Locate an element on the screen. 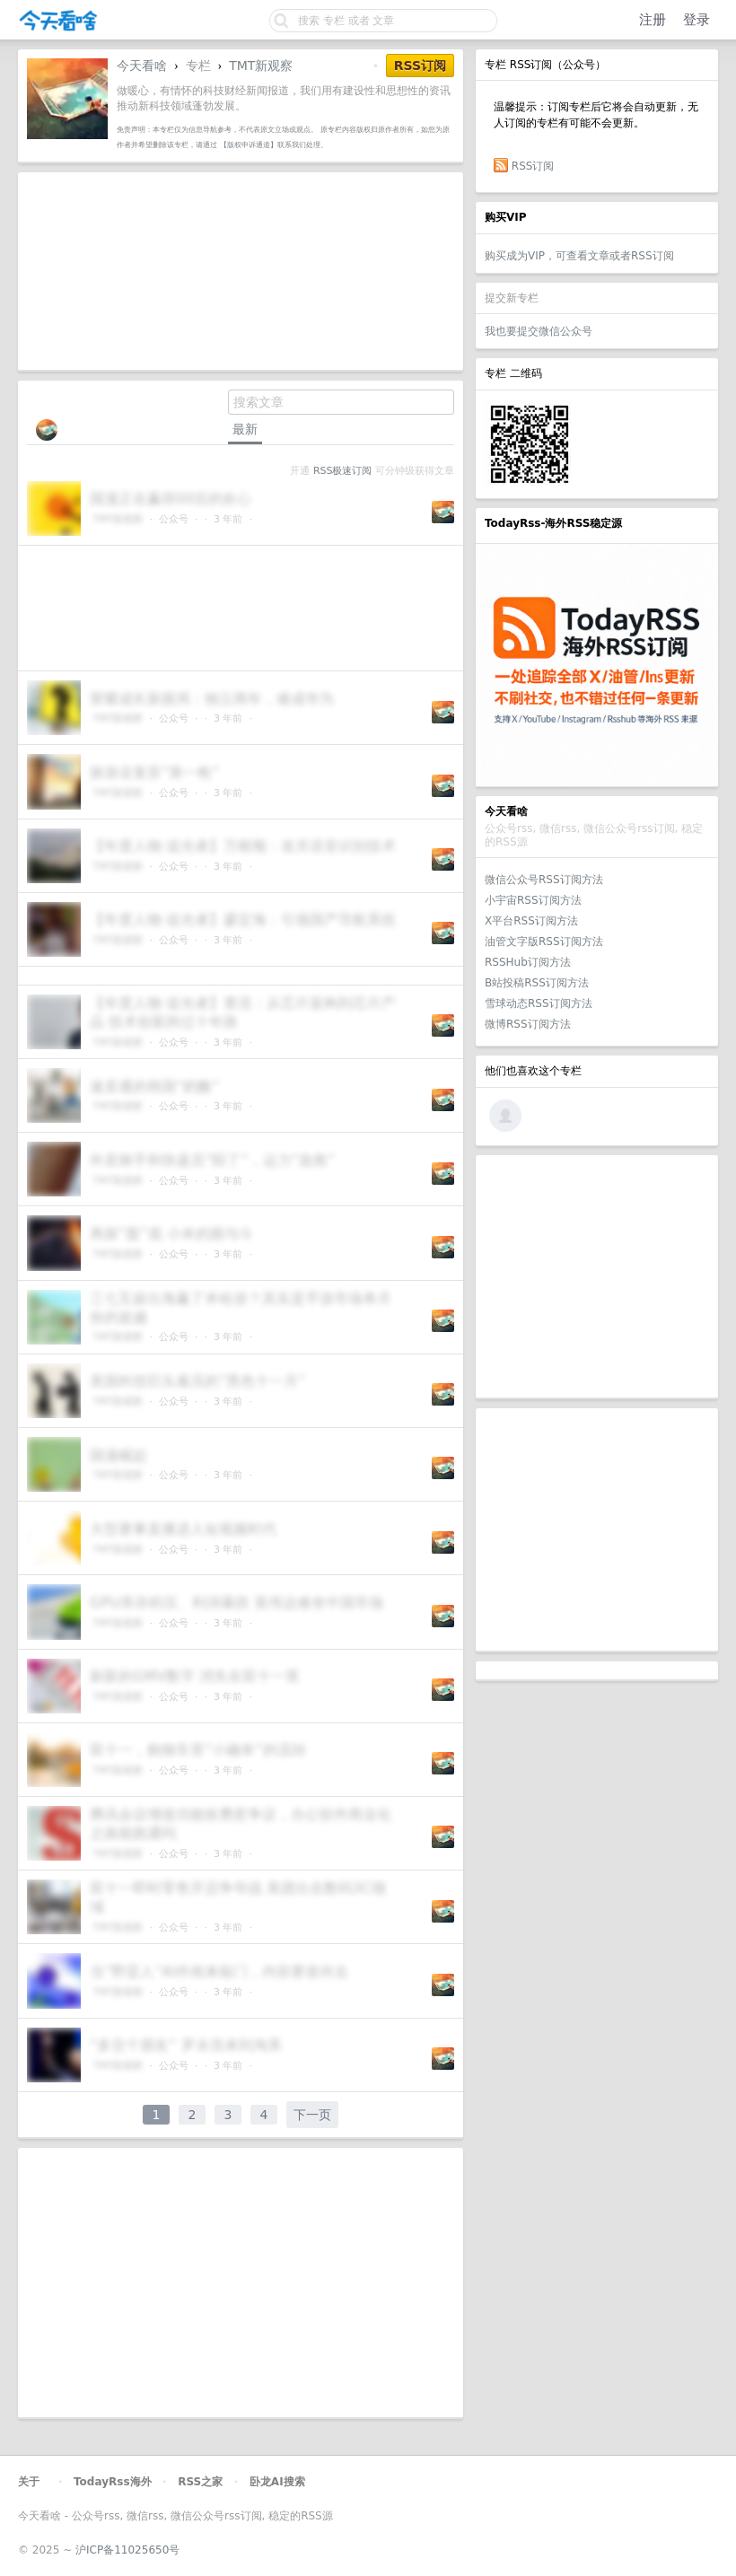 The height and width of the screenshot is (2576, 736). 油管文字版RSS订阅方法 is located at coordinates (544, 941).